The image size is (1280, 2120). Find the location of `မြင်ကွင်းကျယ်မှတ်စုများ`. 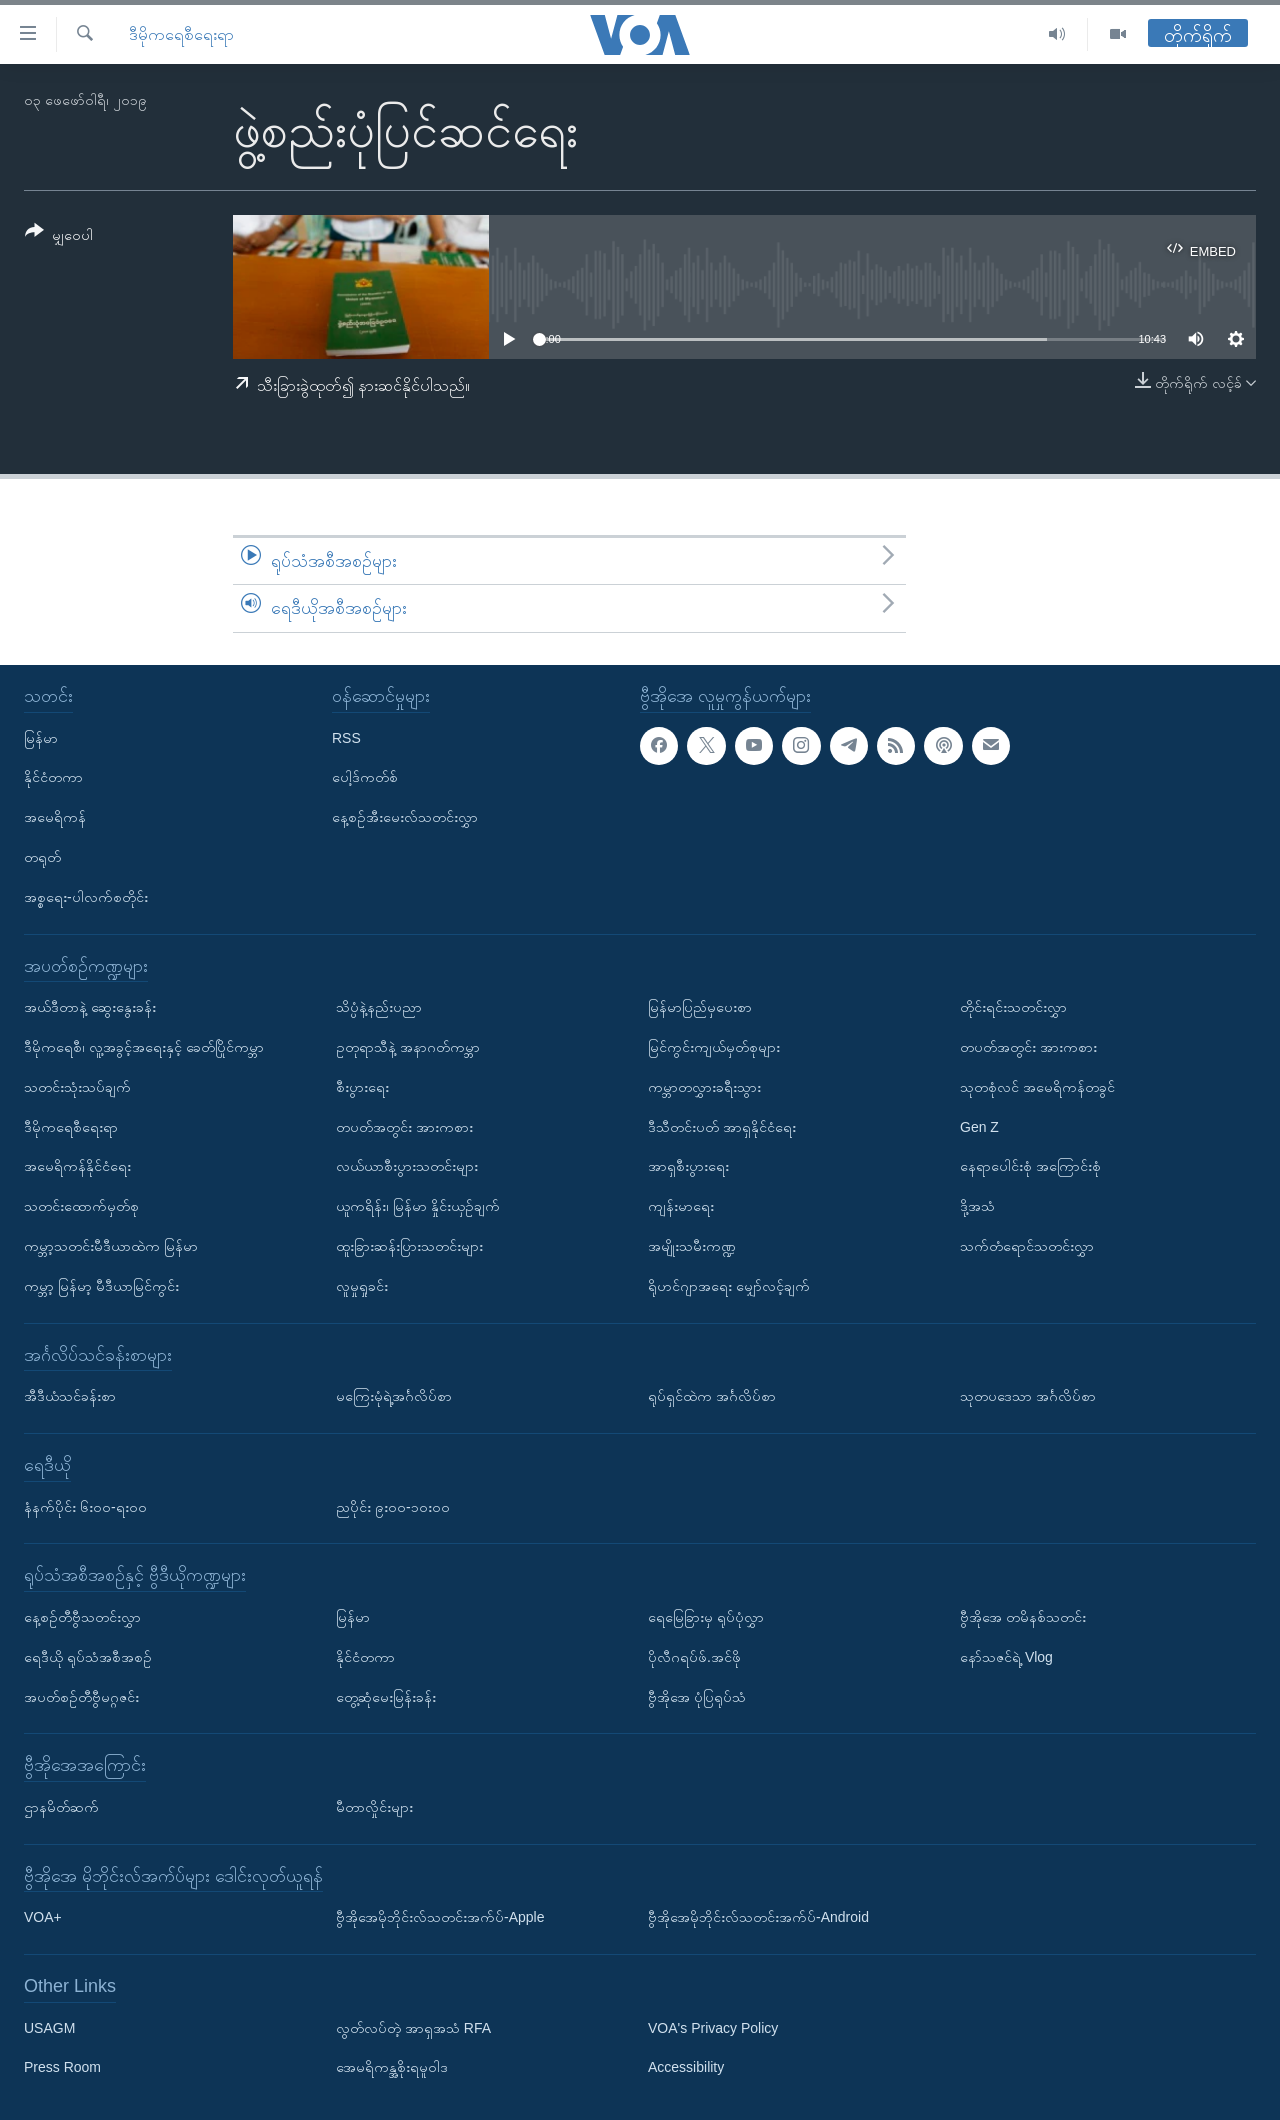

မြင်ကွင်းကျယ်မှတ်စုများ is located at coordinates (714, 1047).